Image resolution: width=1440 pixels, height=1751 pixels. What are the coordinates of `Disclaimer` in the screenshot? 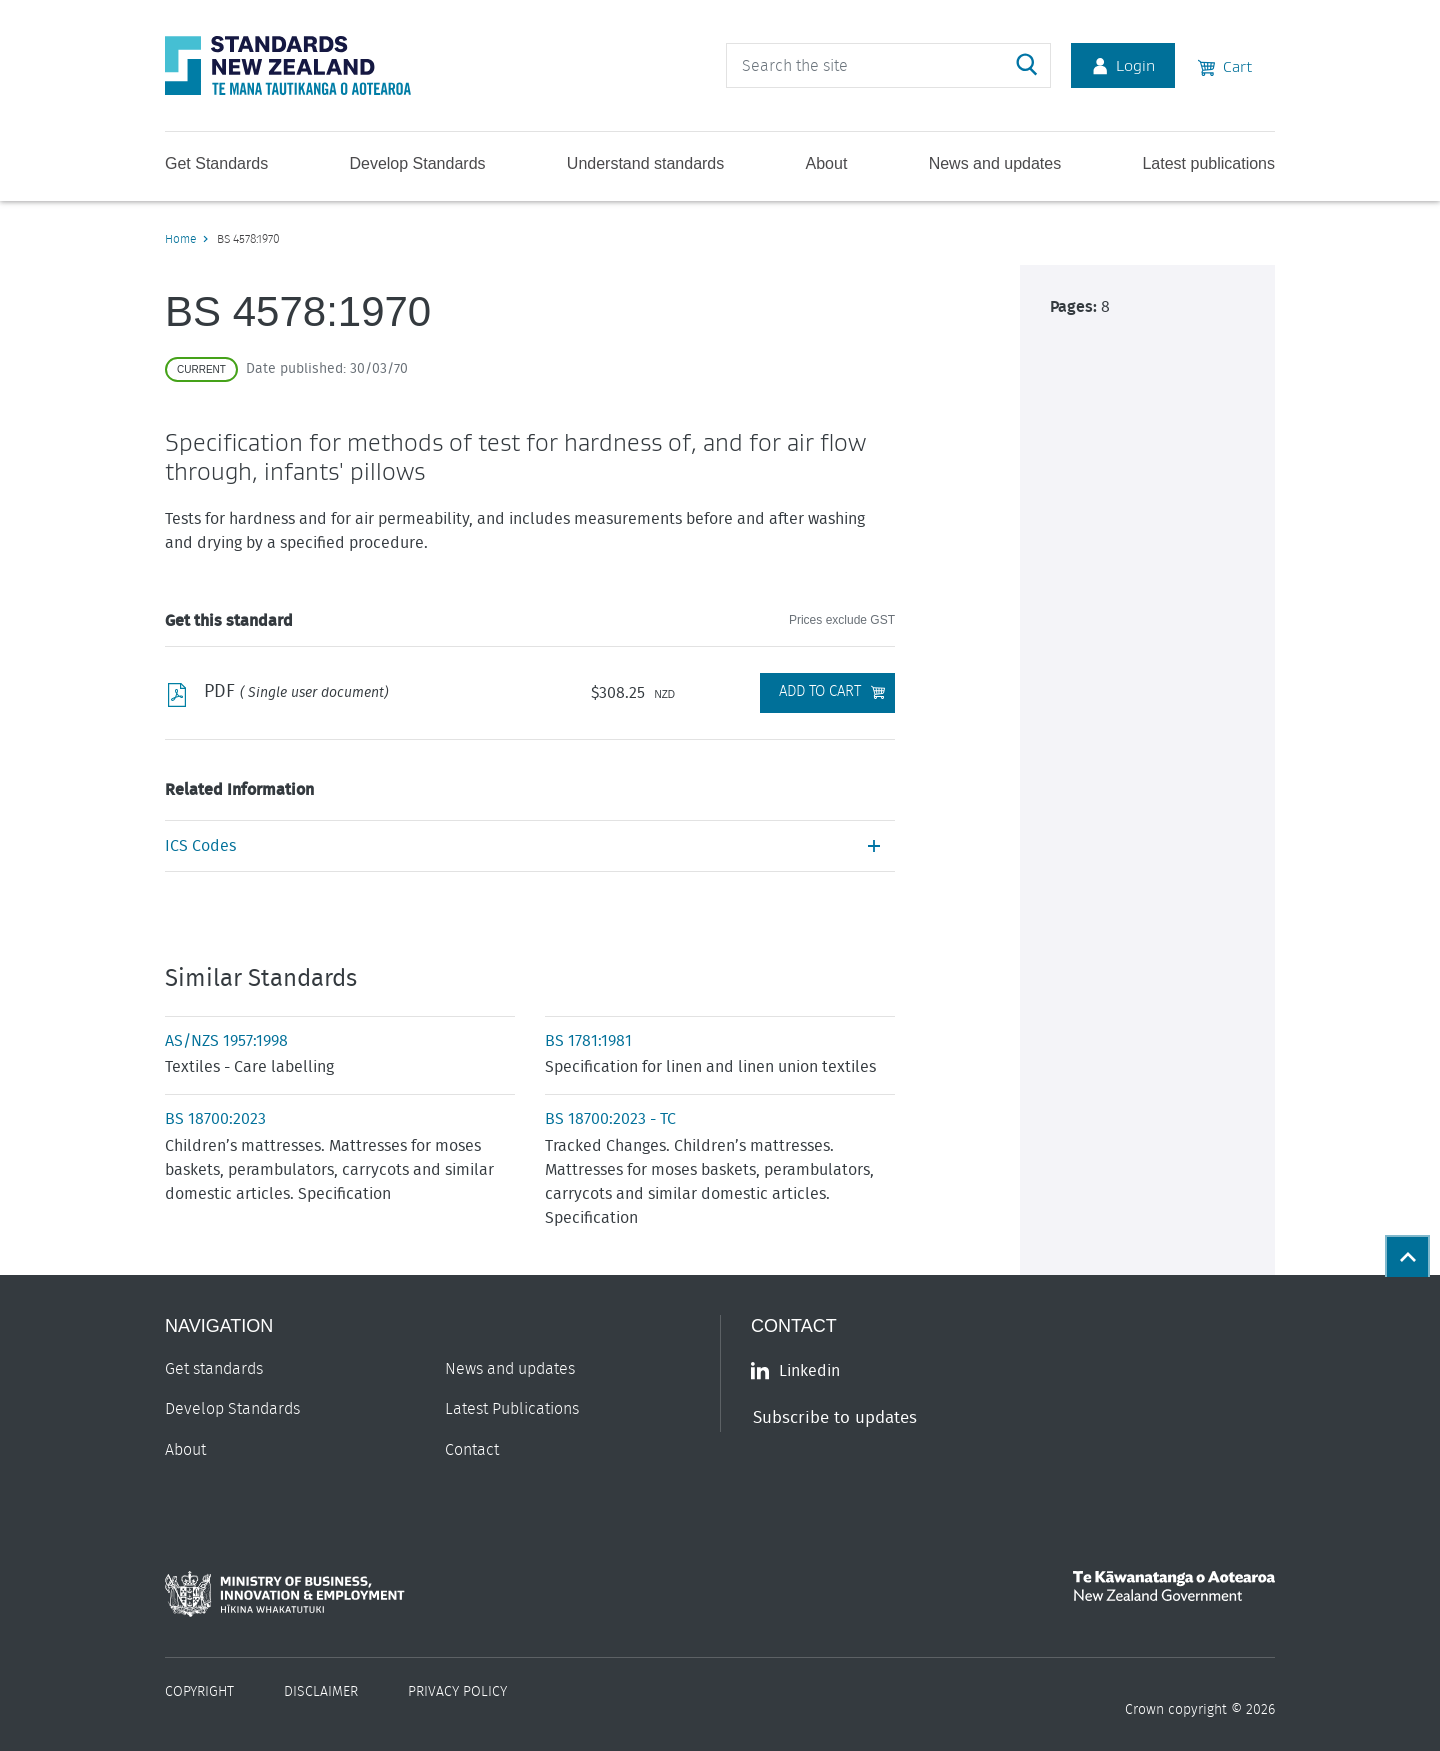 It's located at (321, 1692).